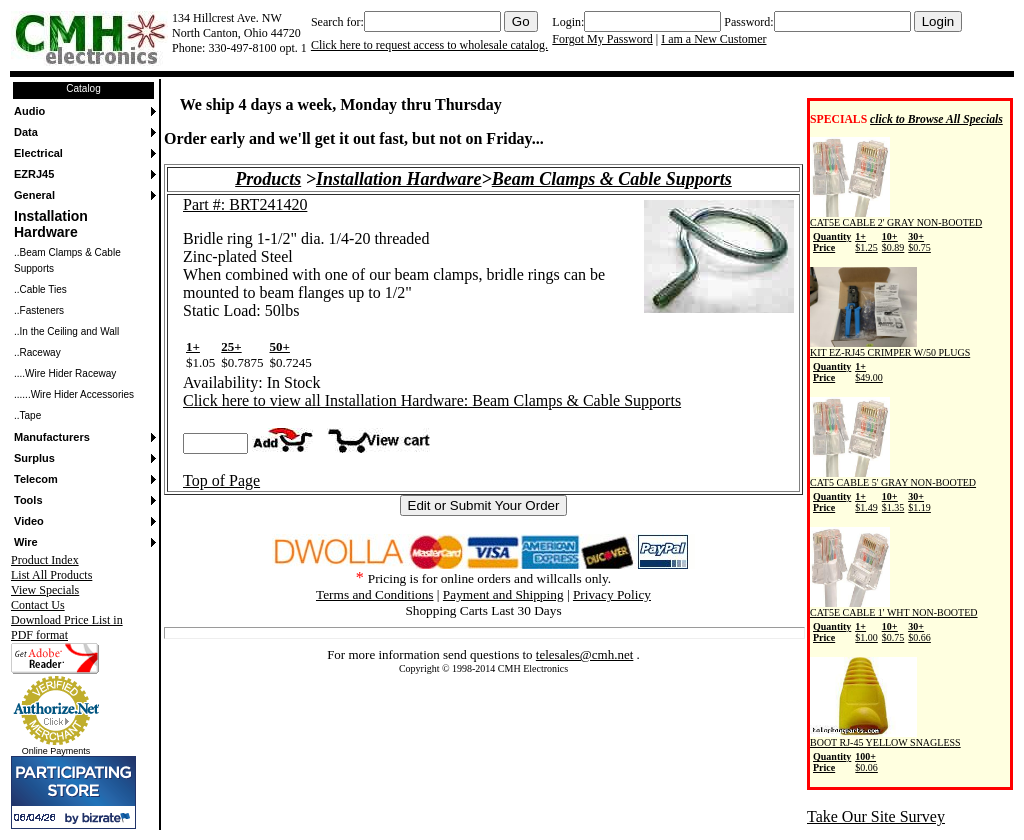 This screenshot has height=840, width=1024. What do you see at coordinates (28, 500) in the screenshot?
I see `Tools` at bounding box center [28, 500].